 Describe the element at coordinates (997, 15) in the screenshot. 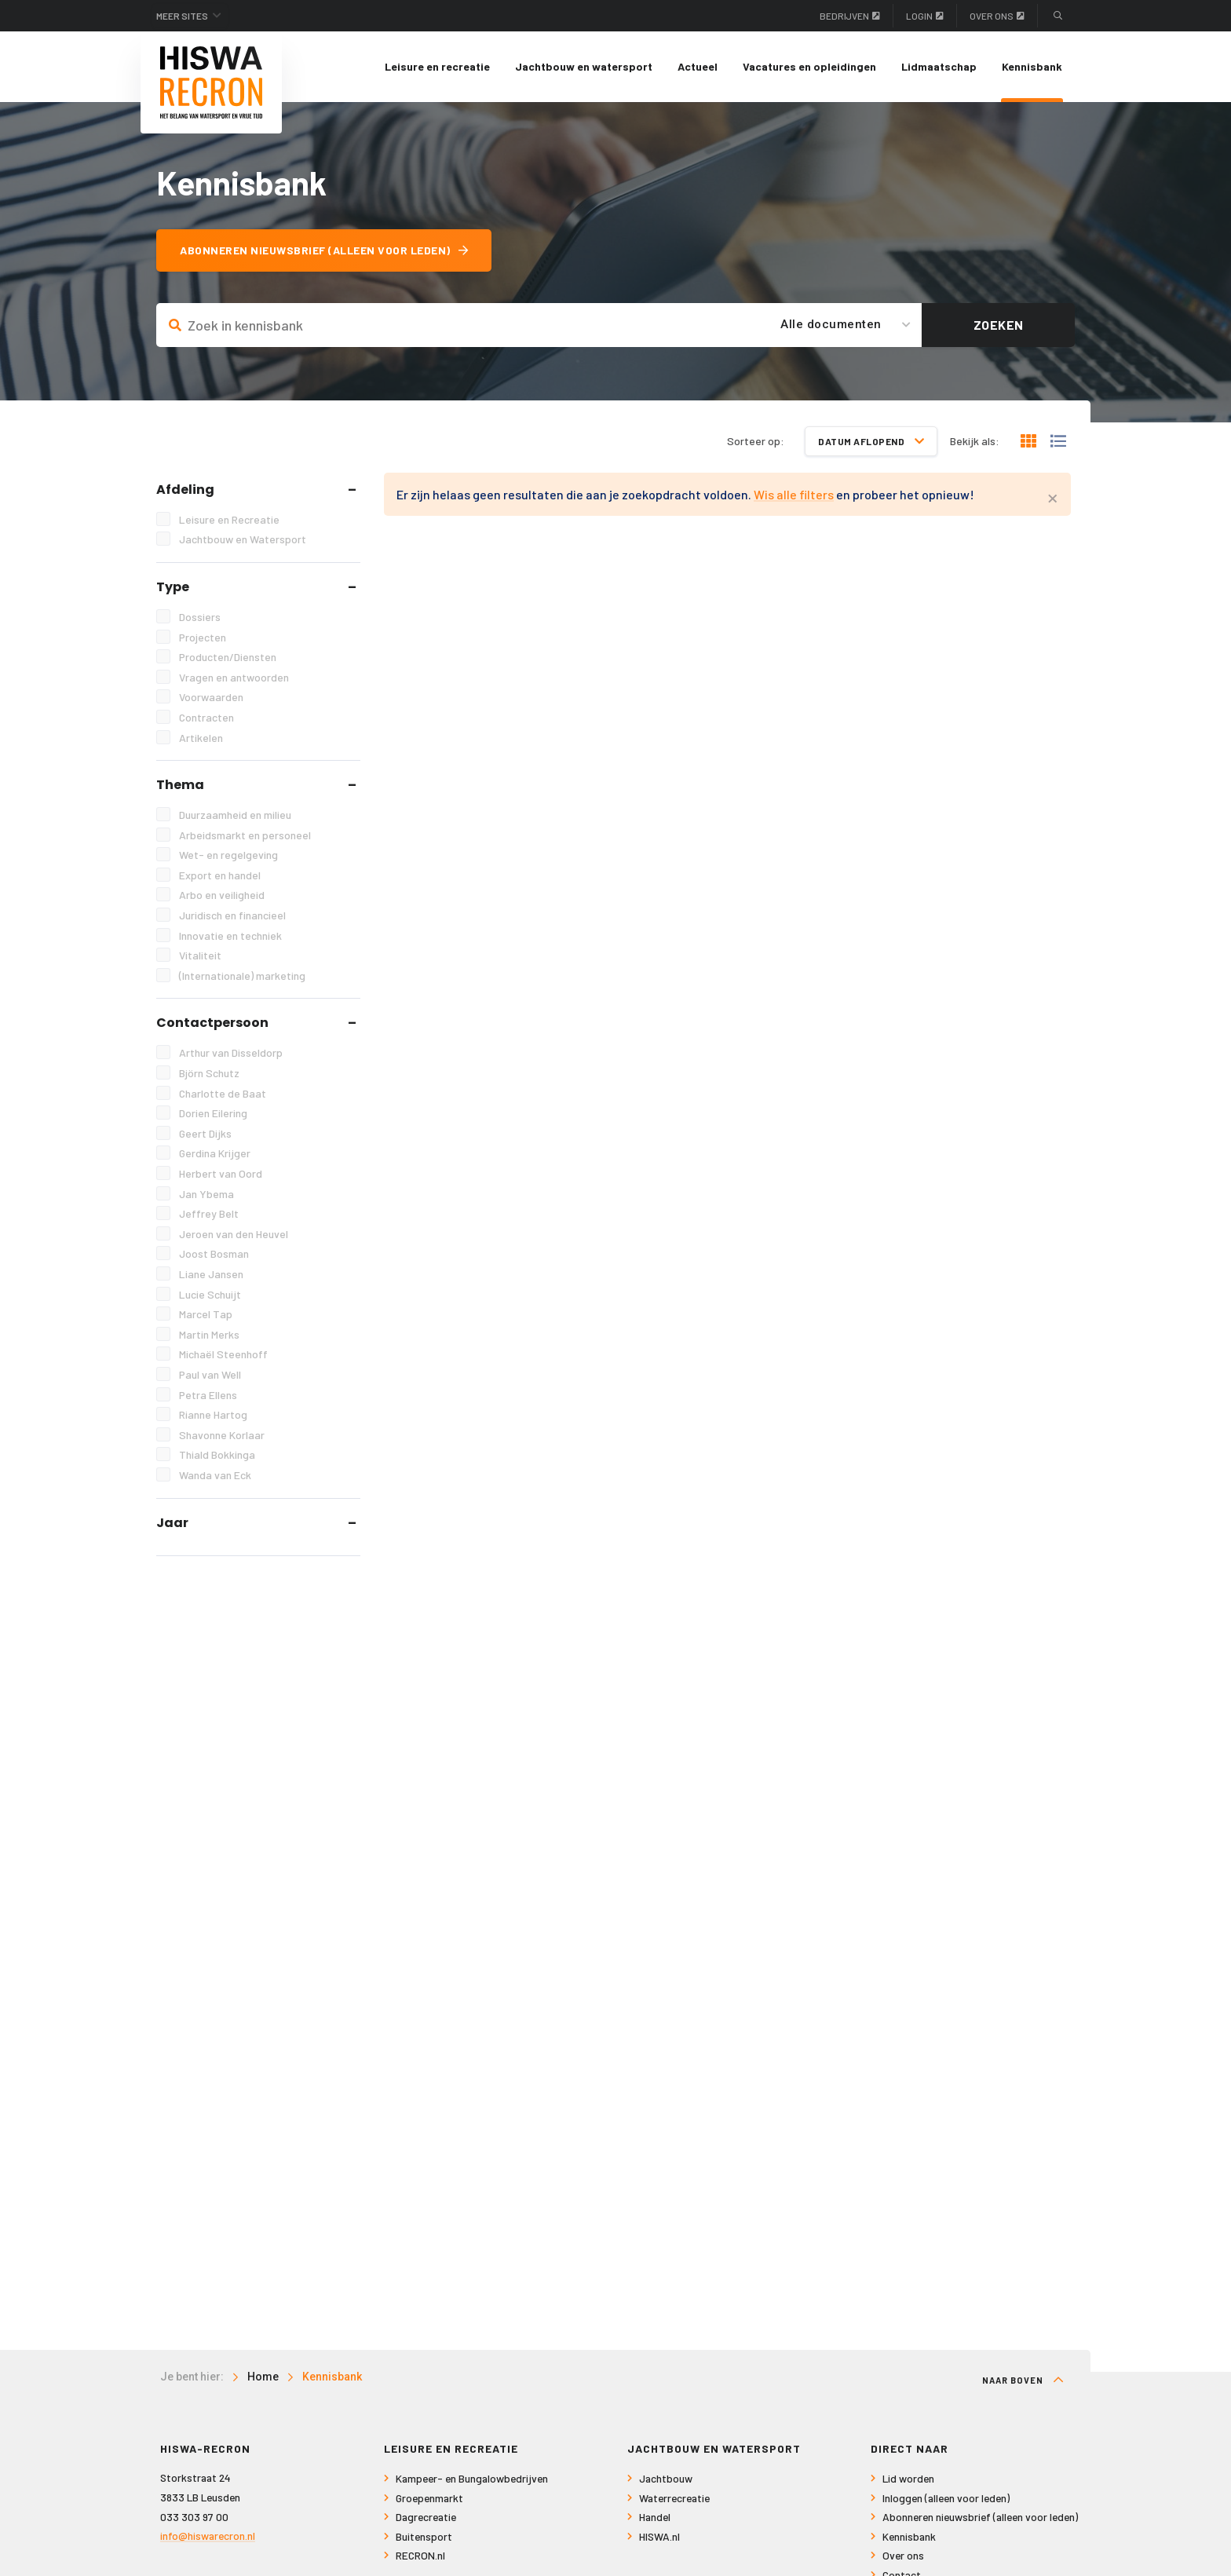

I see `Over ons` at that location.